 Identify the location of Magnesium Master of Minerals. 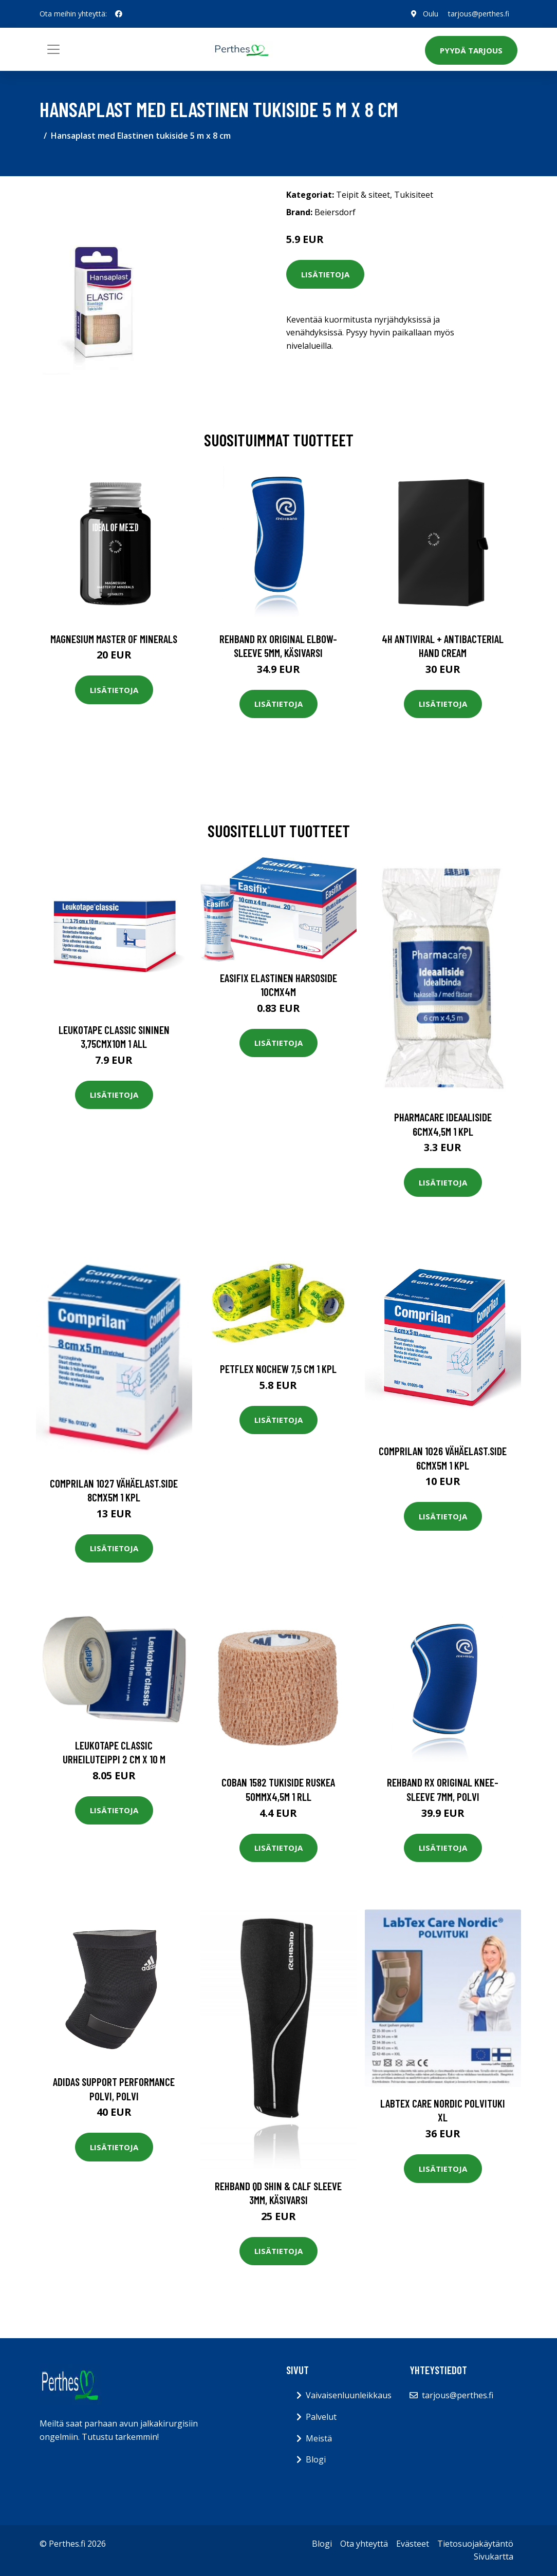
(113, 638).